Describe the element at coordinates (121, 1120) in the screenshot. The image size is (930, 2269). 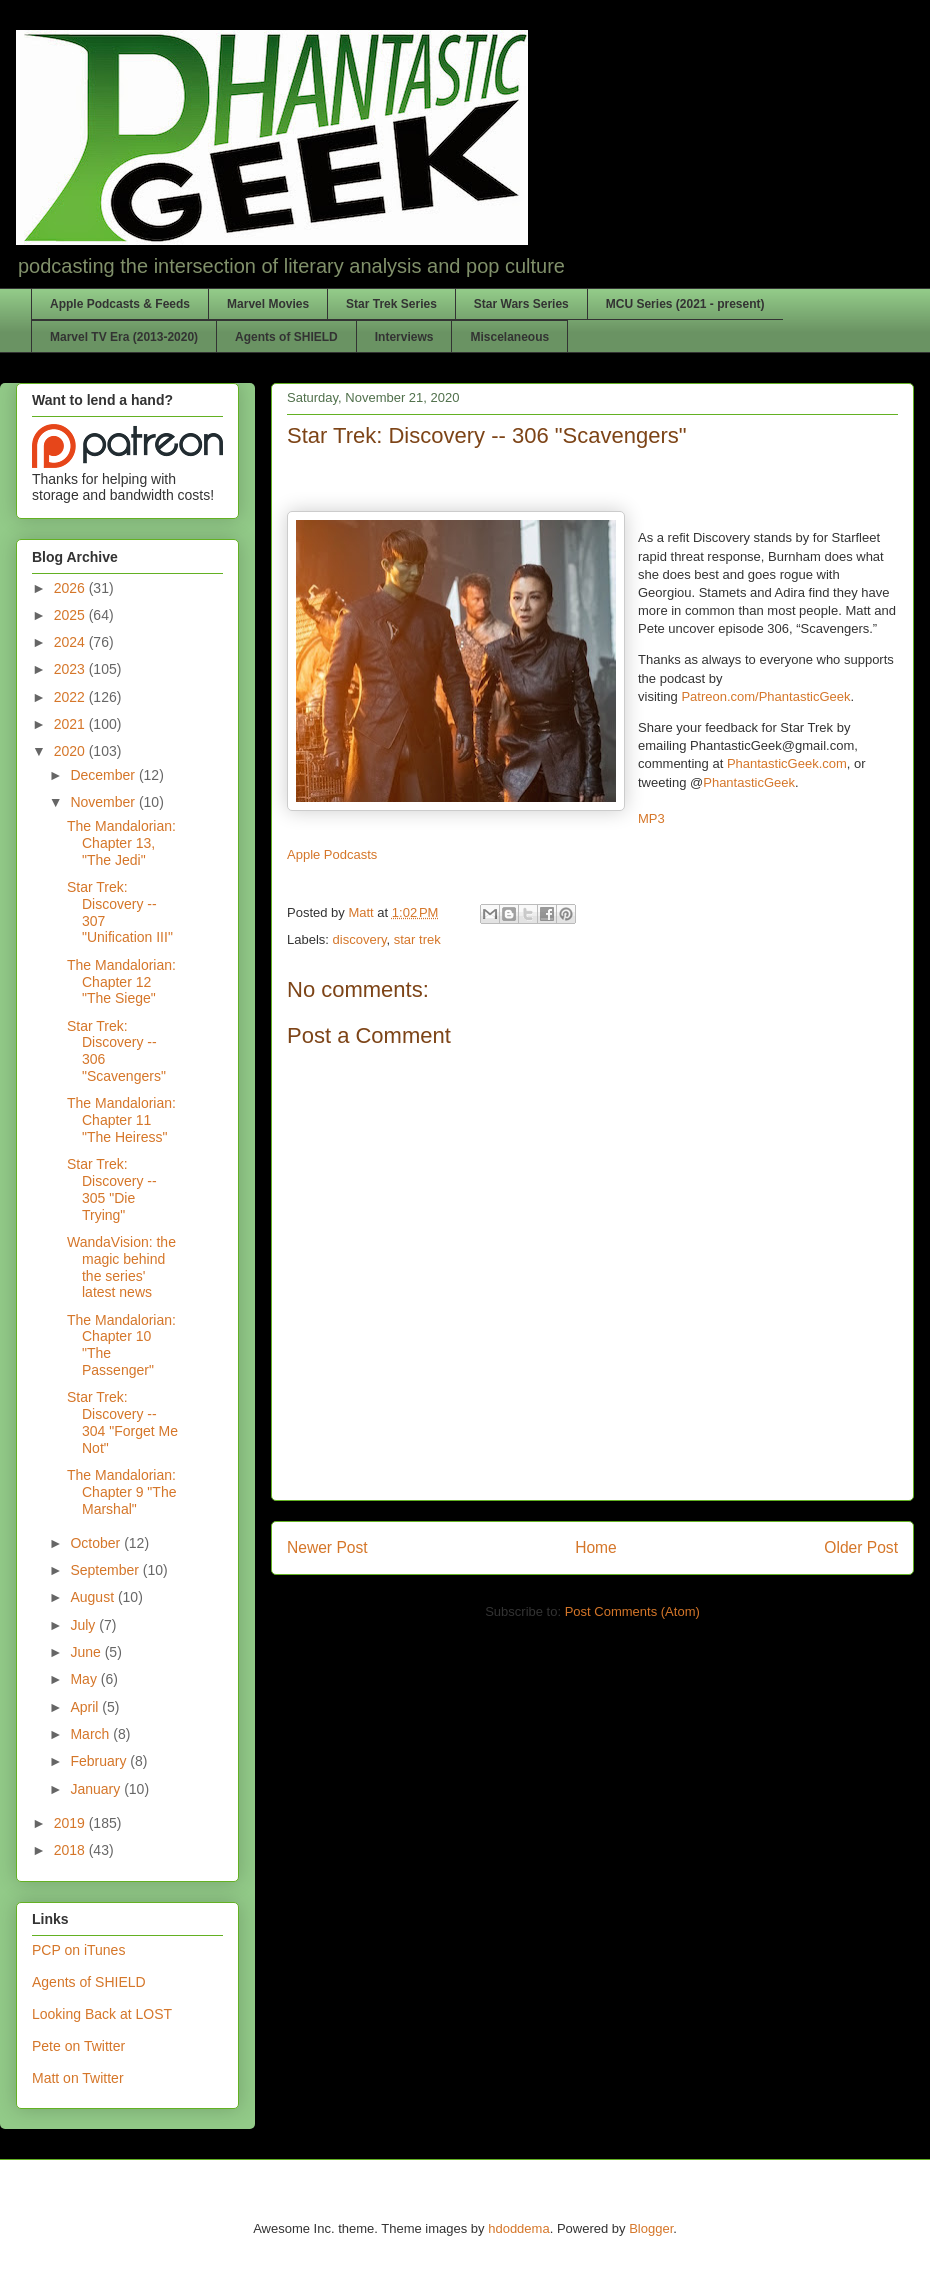
I see `The Mandalorian: Chapter 11 "The Heiress"` at that location.